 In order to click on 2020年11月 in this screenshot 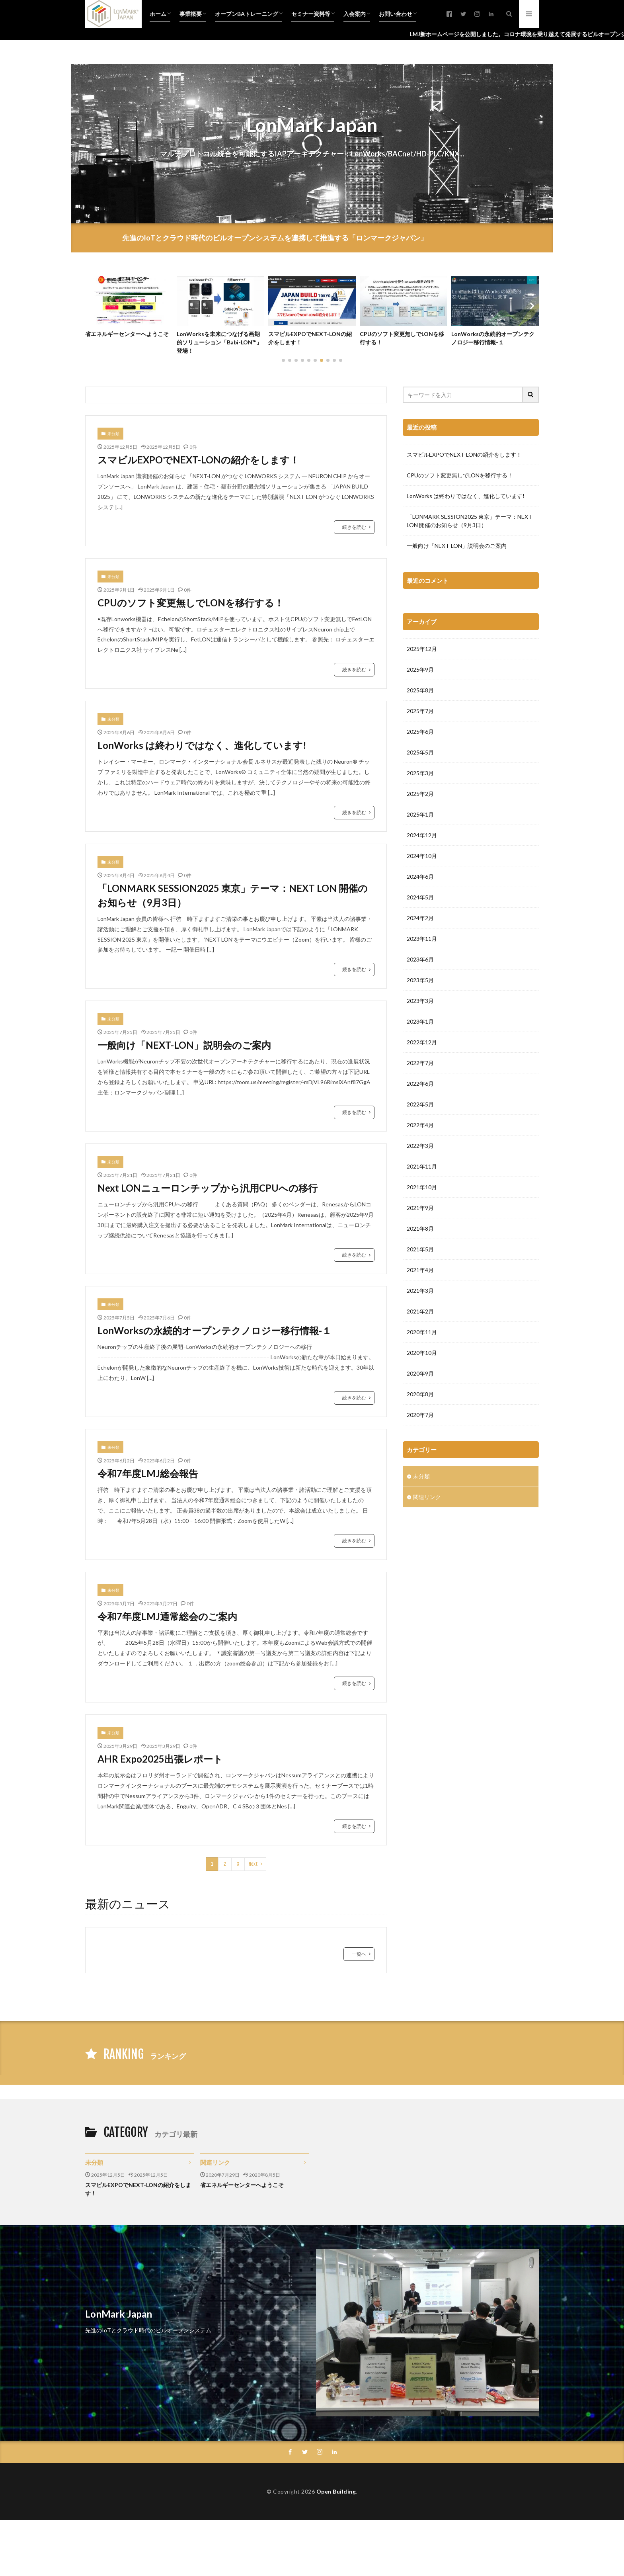, I will do `click(422, 1521)`.